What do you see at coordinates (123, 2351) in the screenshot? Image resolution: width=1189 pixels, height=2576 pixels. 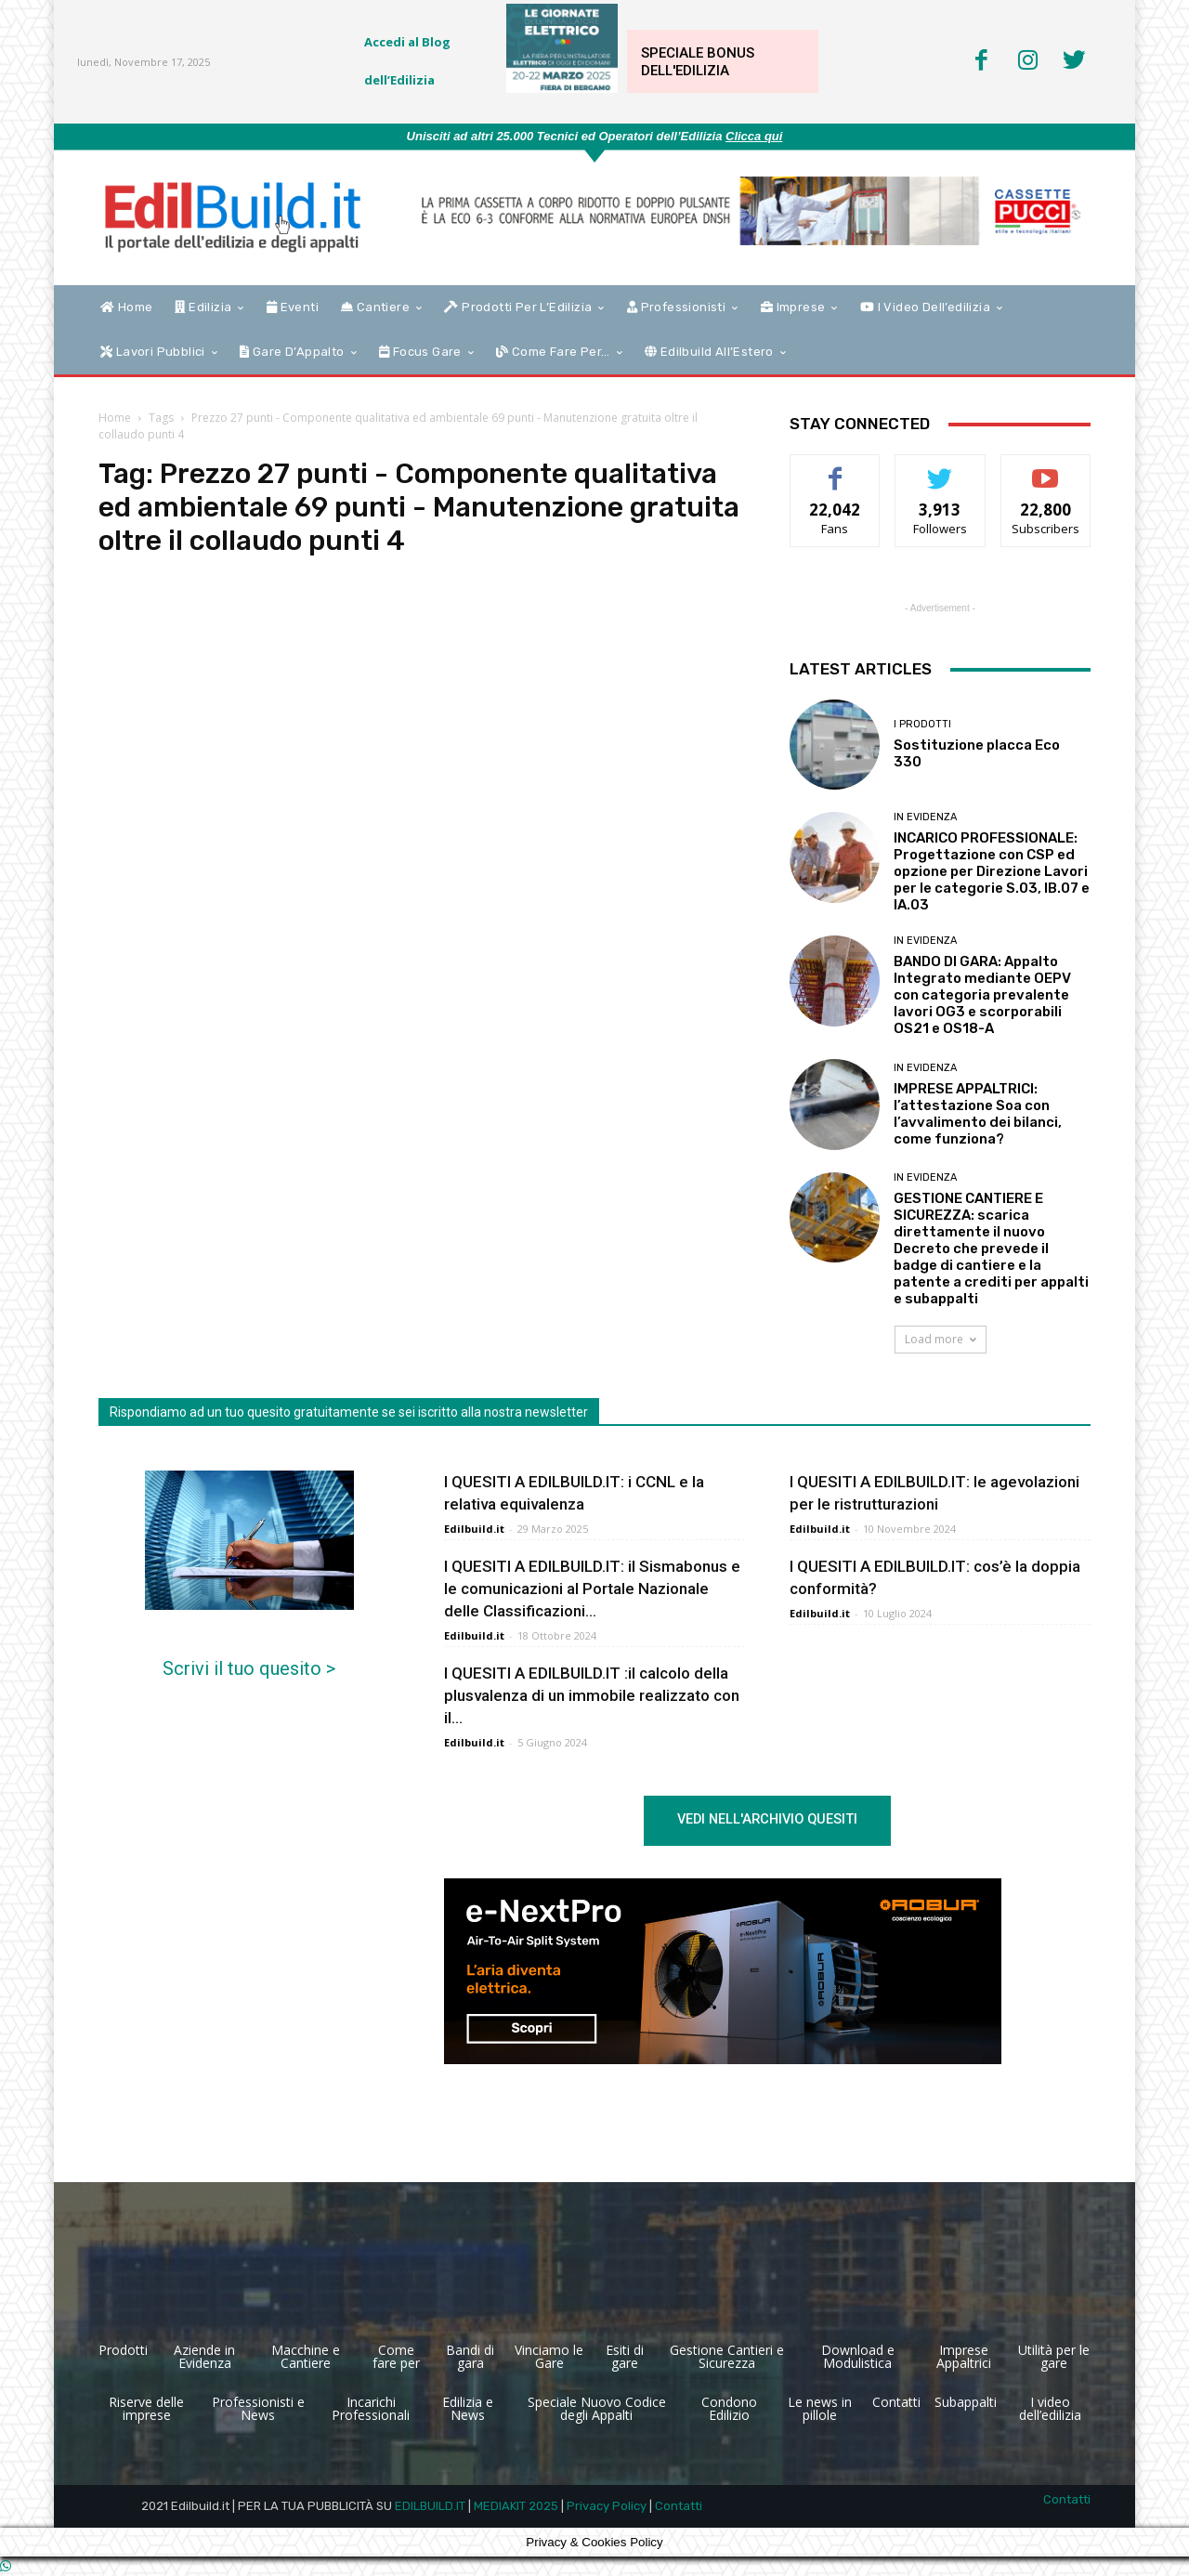 I see `Prodotti` at bounding box center [123, 2351].